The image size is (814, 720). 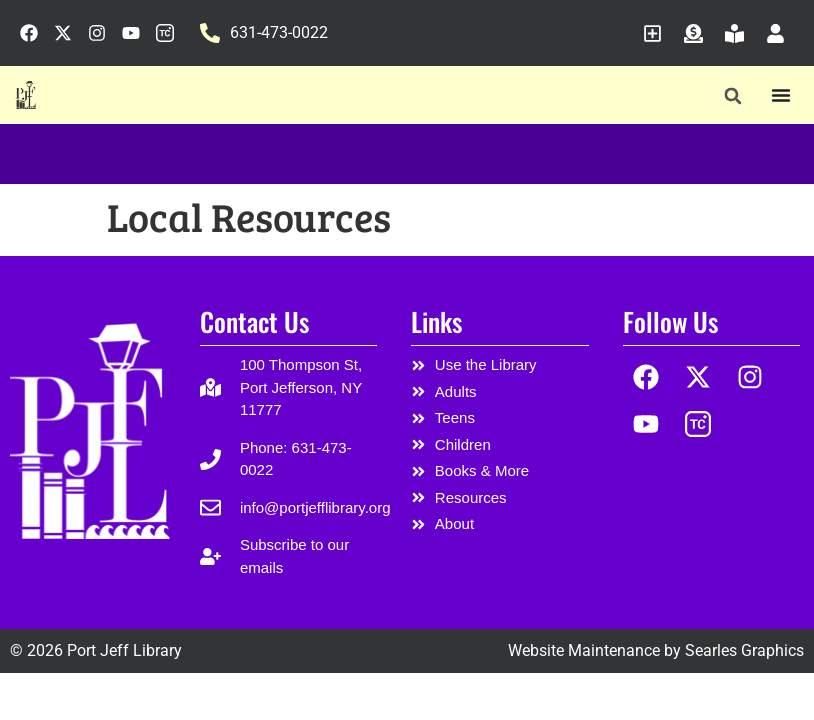 I want to click on [button], so click(x=732, y=95).